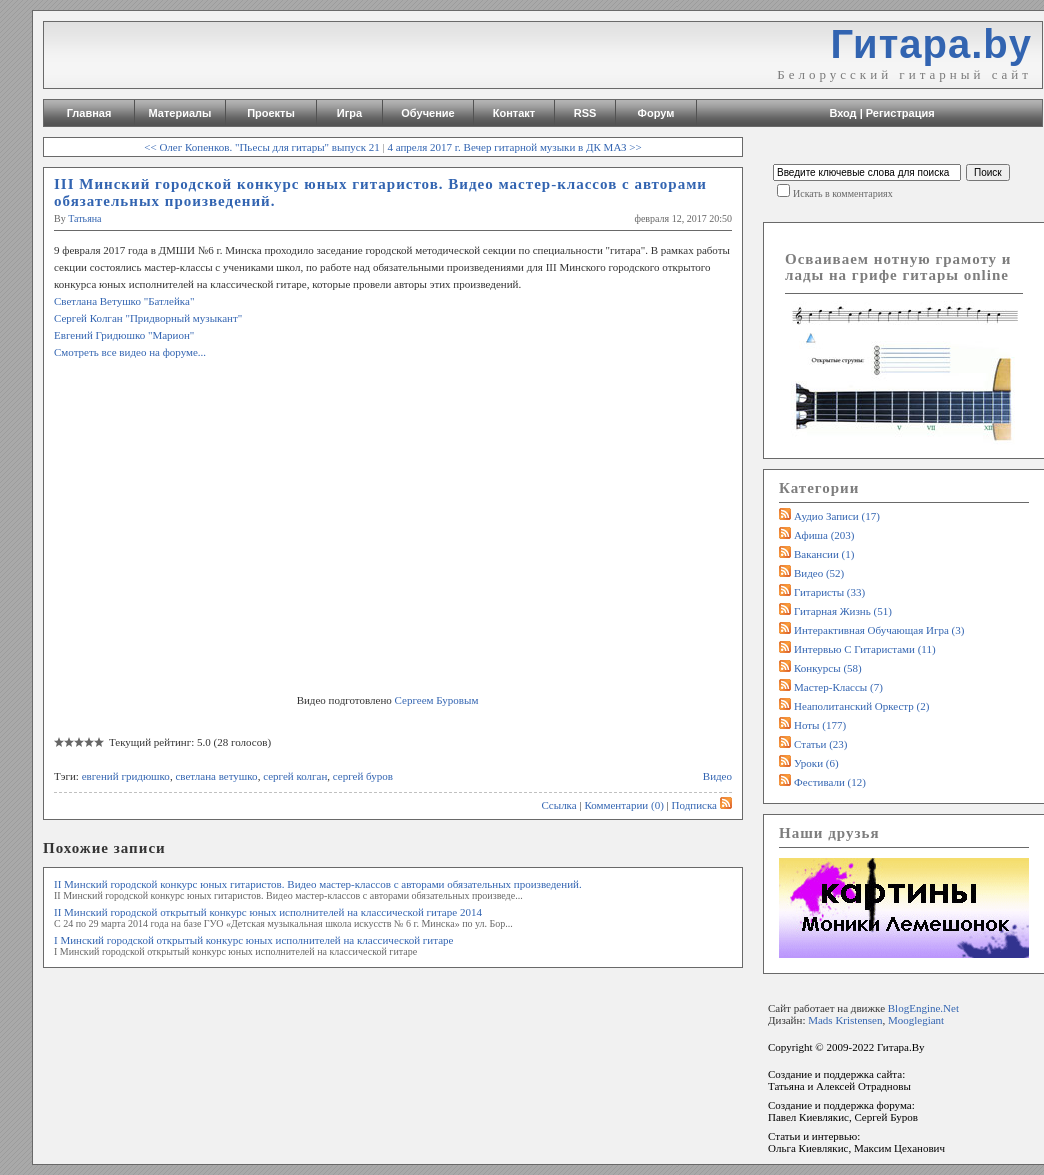 The image size is (1044, 1175). I want to click on Гитара.by, so click(931, 44).